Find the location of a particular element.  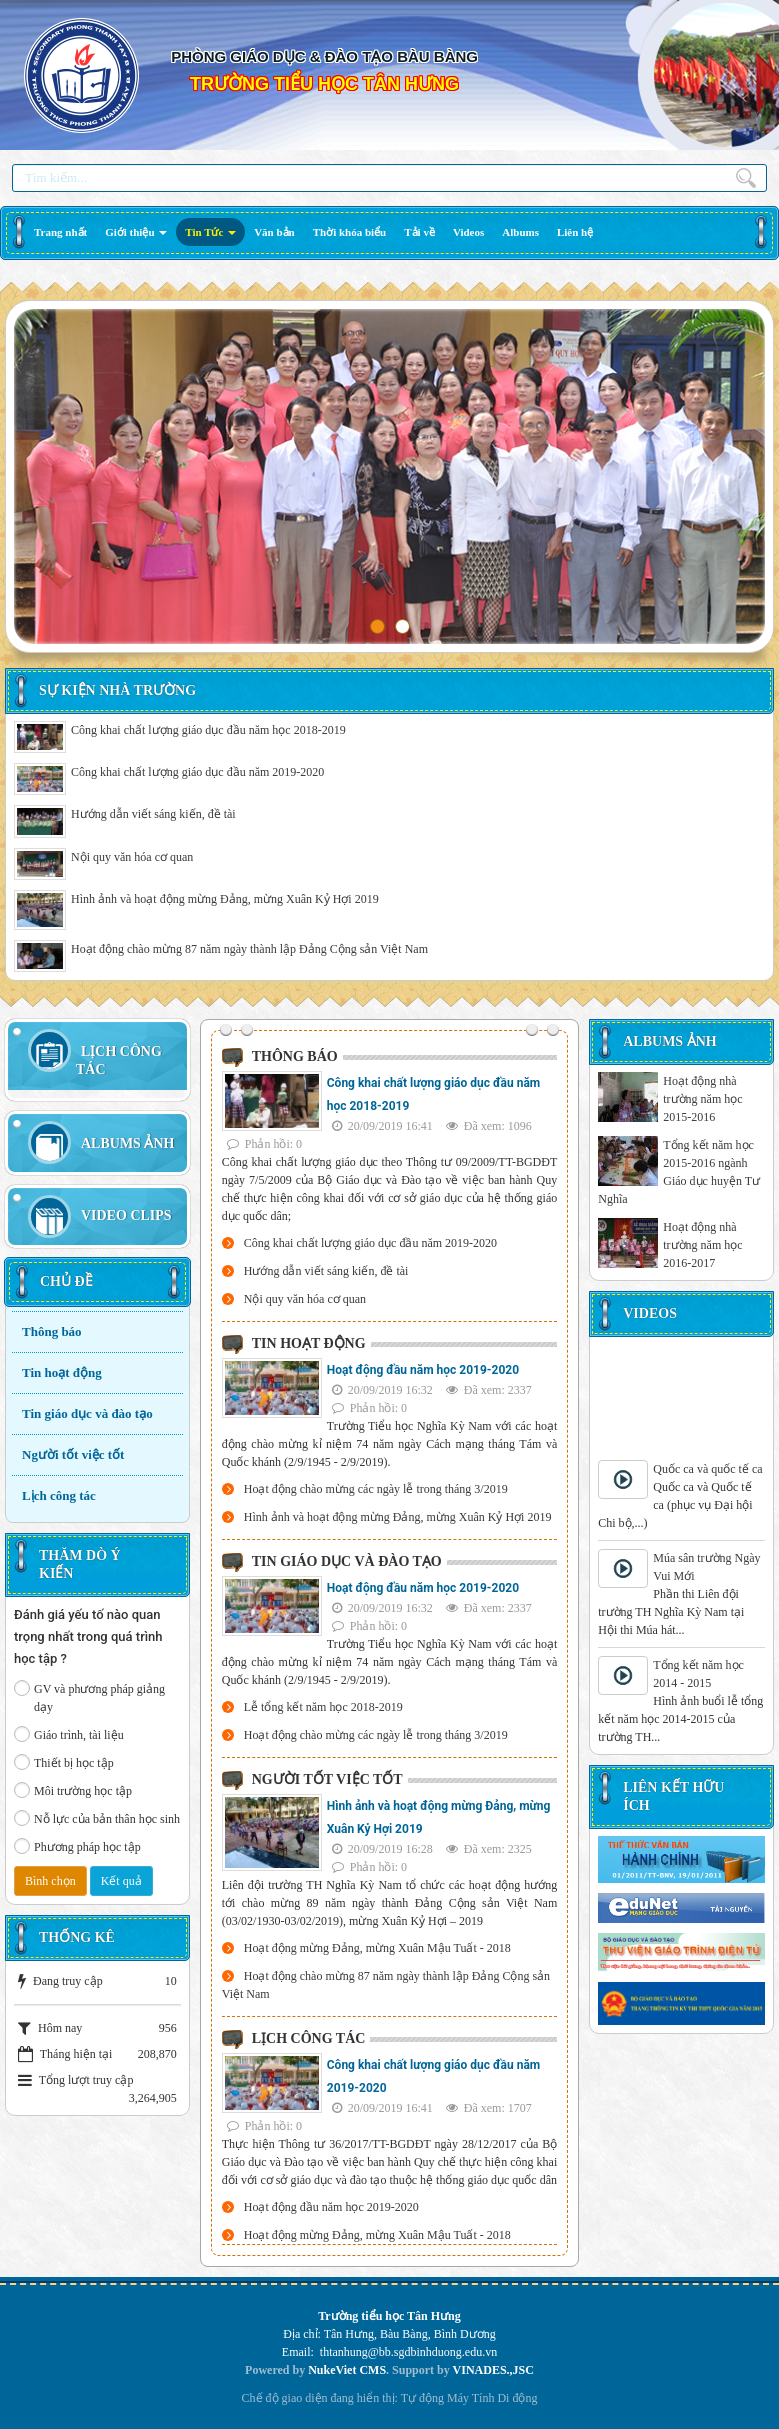

[button] is located at coordinates (136, 232).